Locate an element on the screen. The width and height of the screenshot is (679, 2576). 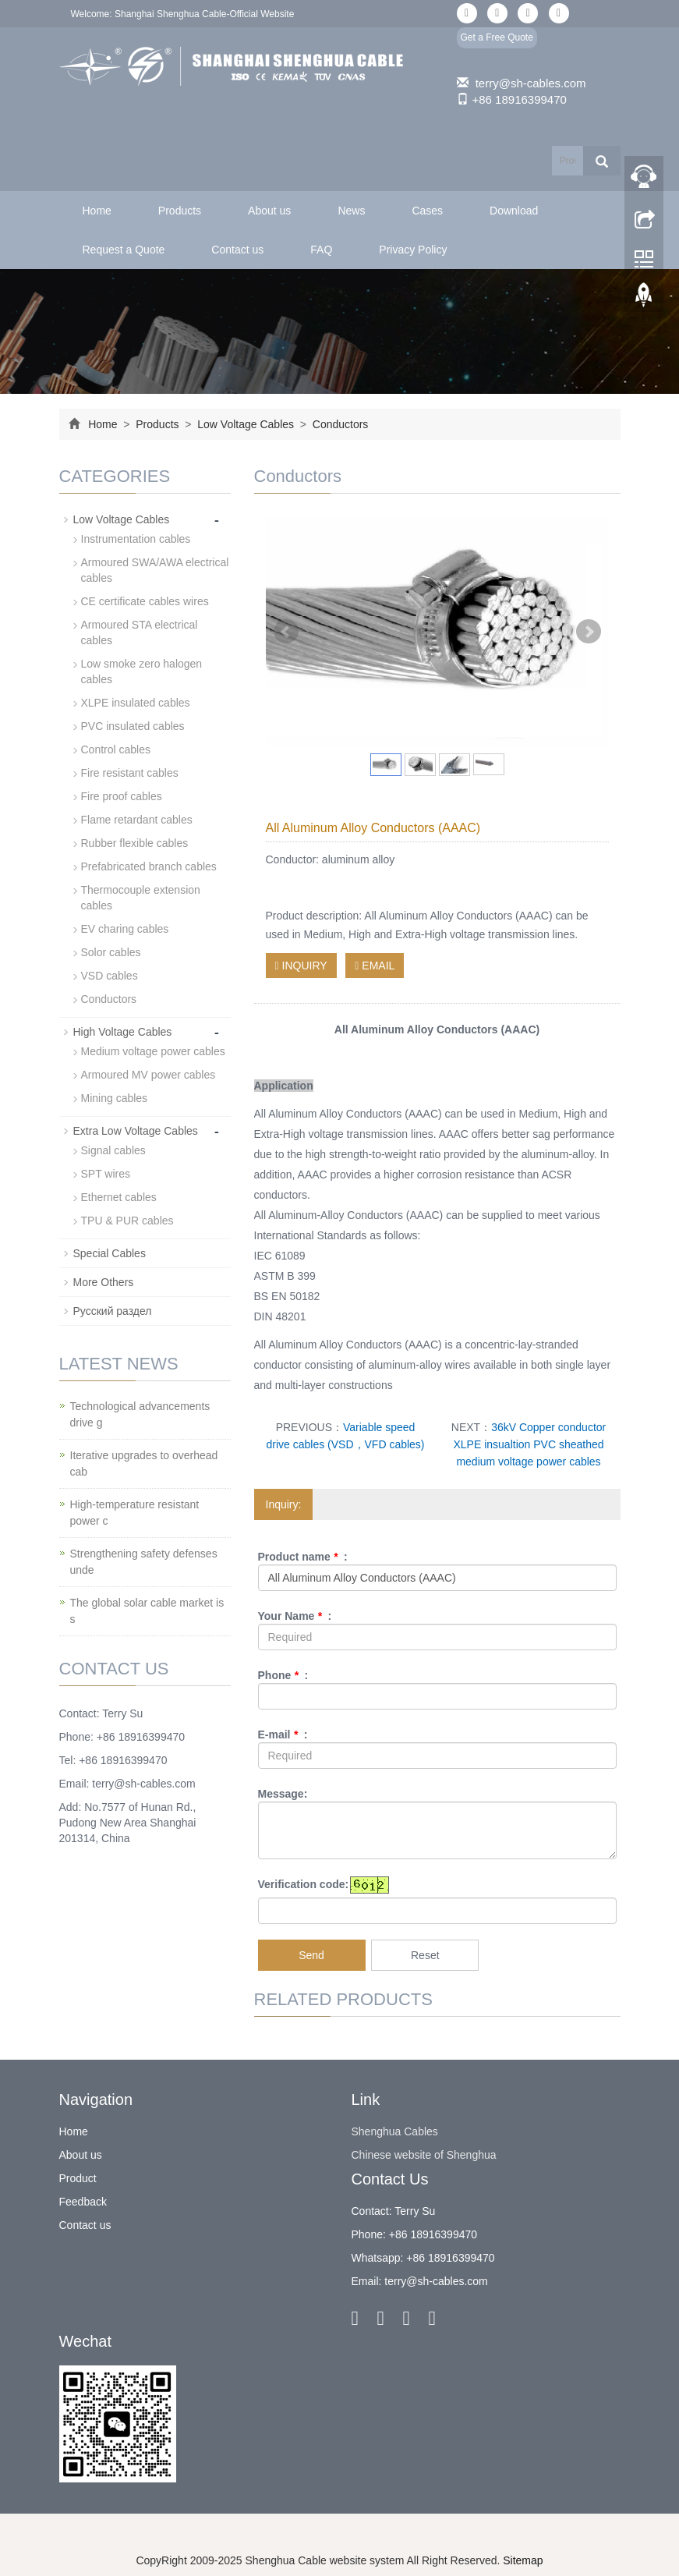
Extra Low Voltage Cables is located at coordinates (135, 1131).